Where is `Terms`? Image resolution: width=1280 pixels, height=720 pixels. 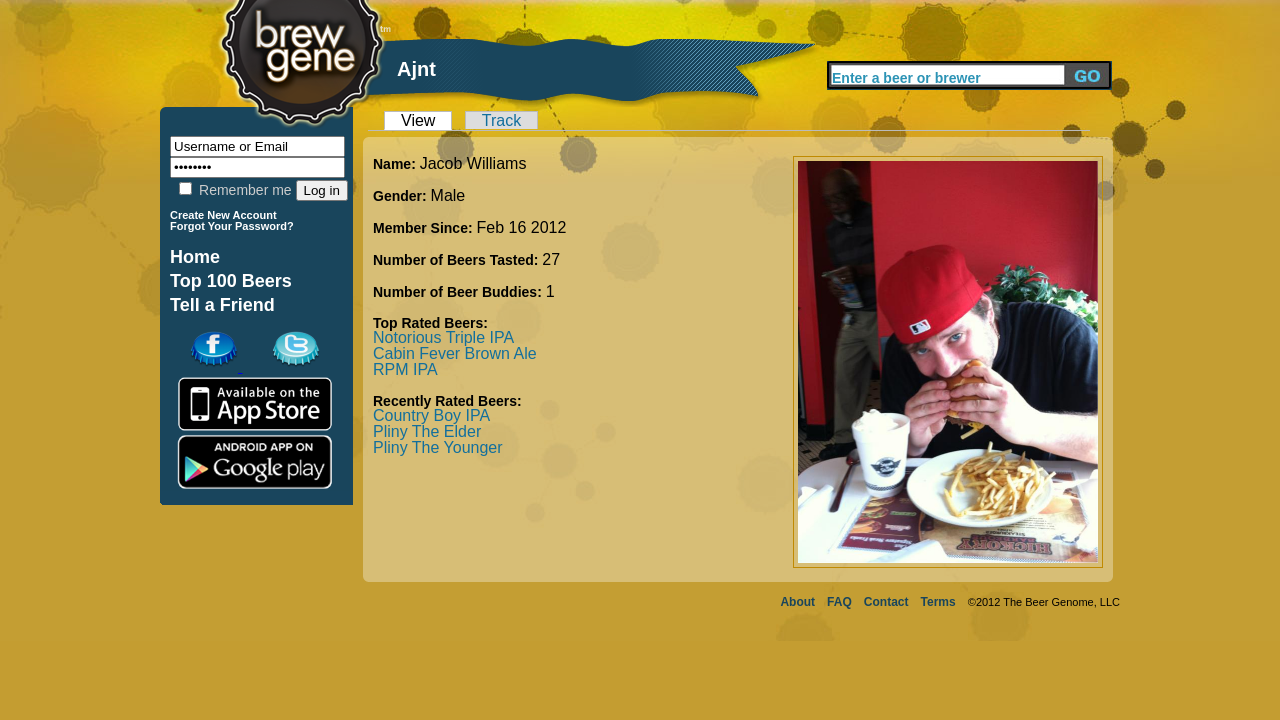 Terms is located at coordinates (938, 602).